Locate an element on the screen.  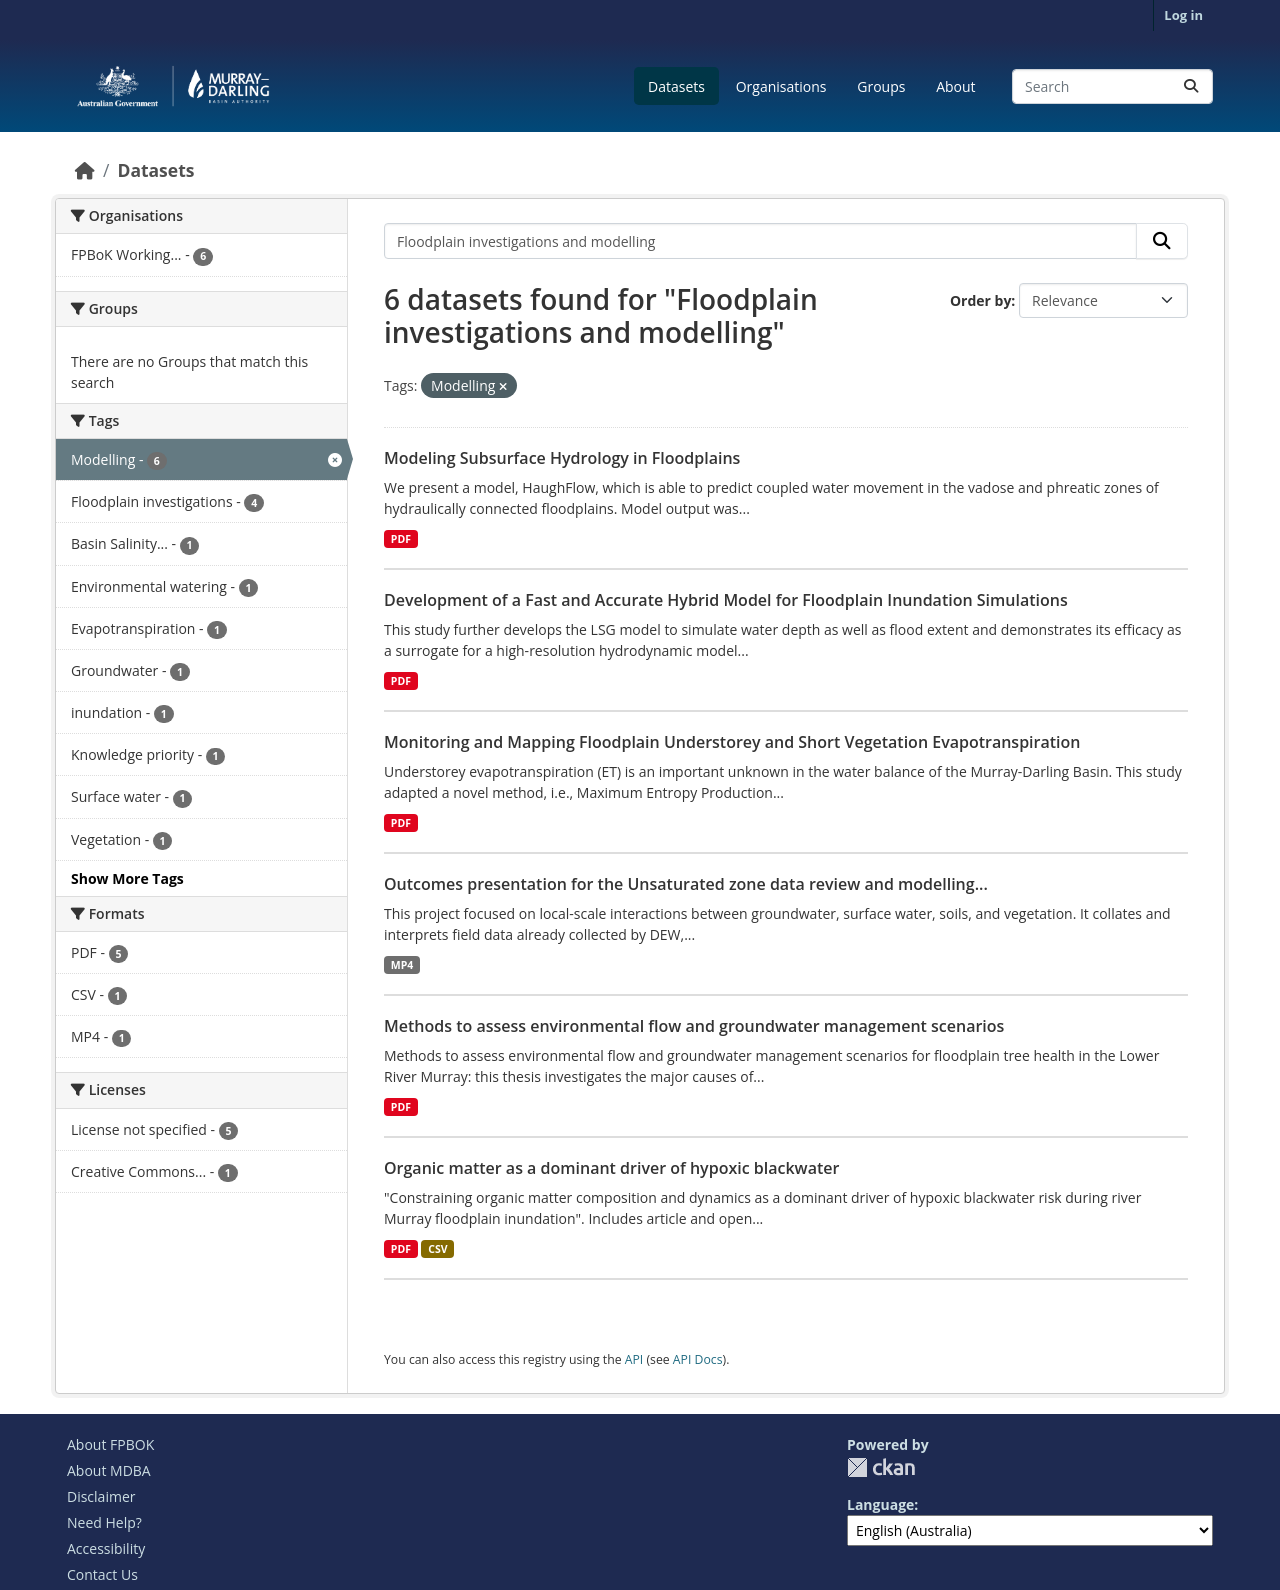
Accessibility is located at coordinates (106, 1548).